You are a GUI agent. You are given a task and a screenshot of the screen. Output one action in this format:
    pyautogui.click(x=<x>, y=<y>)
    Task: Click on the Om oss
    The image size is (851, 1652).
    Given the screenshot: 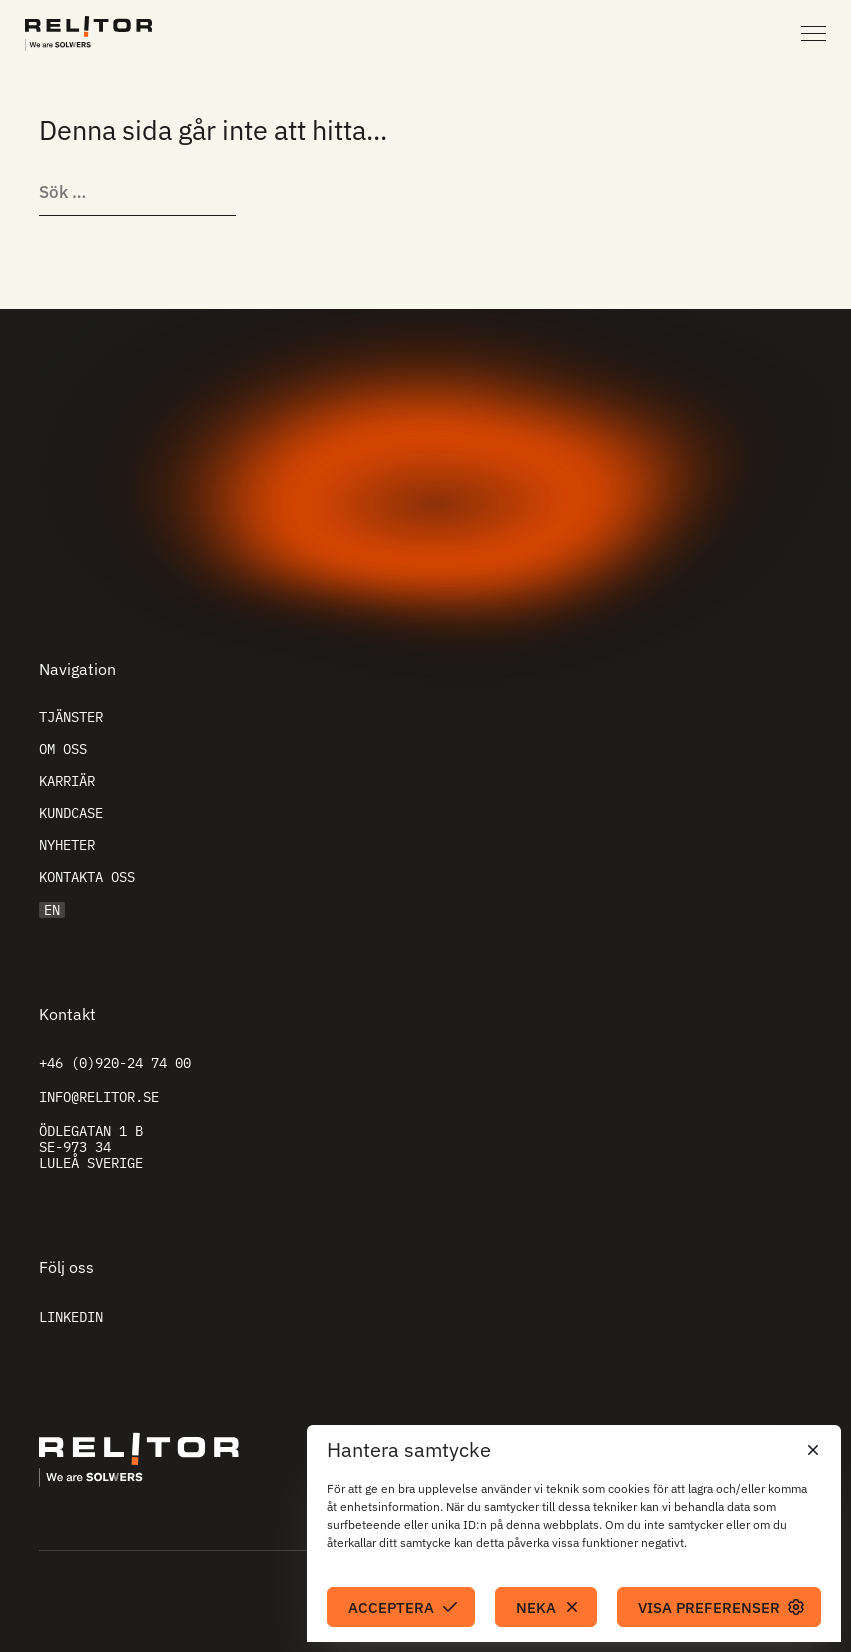 What is the action you would take?
    pyautogui.click(x=63, y=749)
    